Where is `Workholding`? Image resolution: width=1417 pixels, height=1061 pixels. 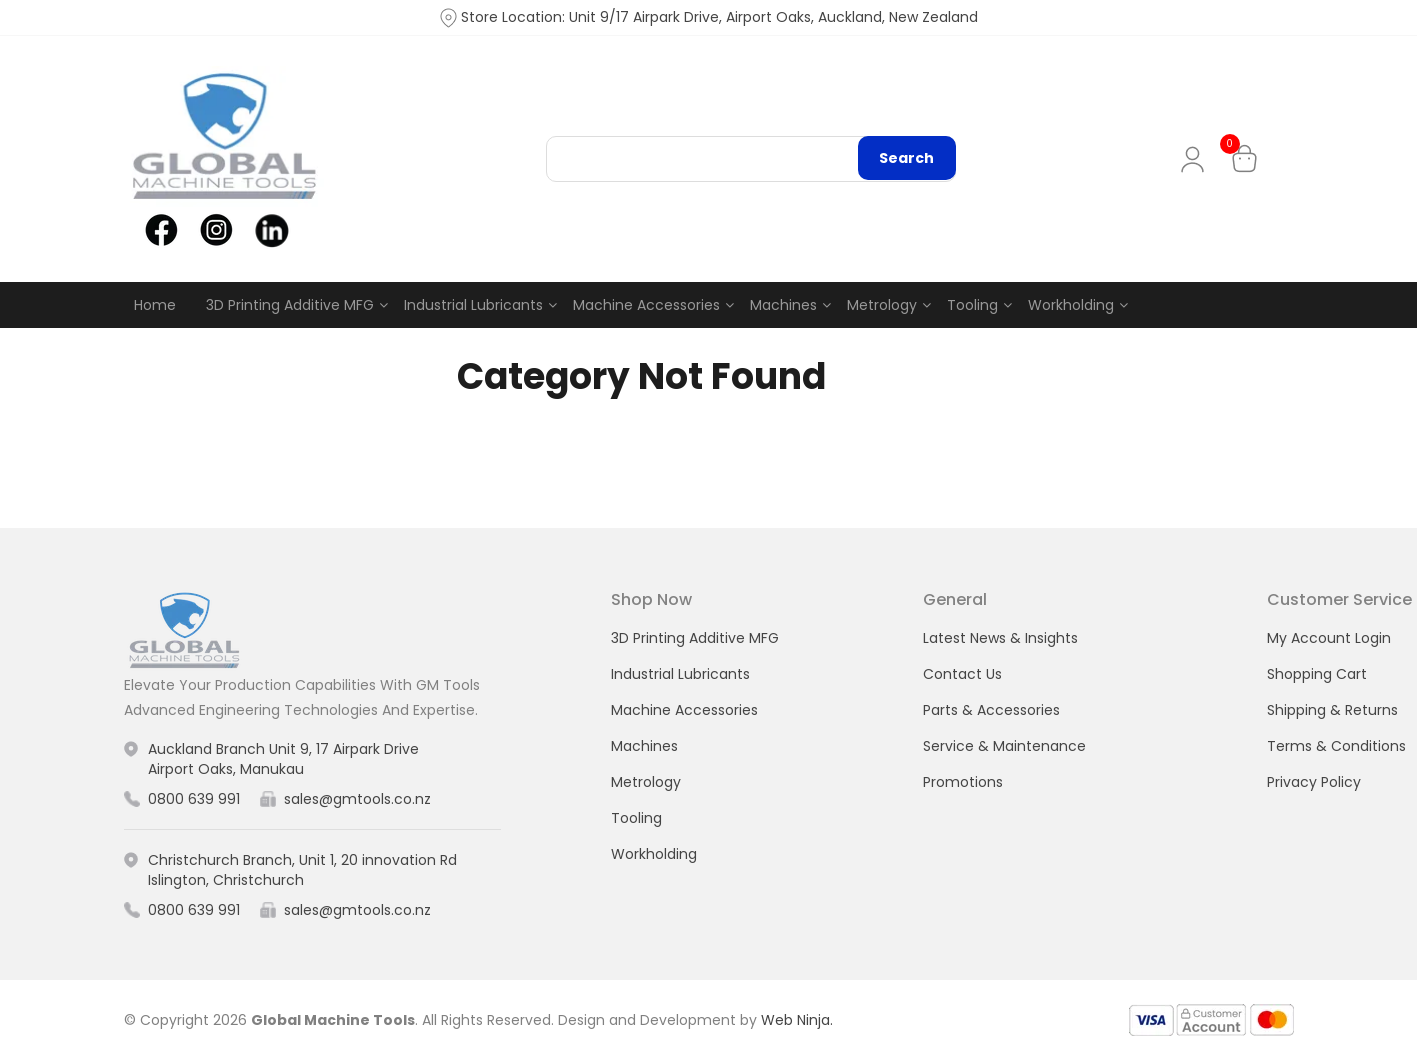 Workholding is located at coordinates (1071, 305).